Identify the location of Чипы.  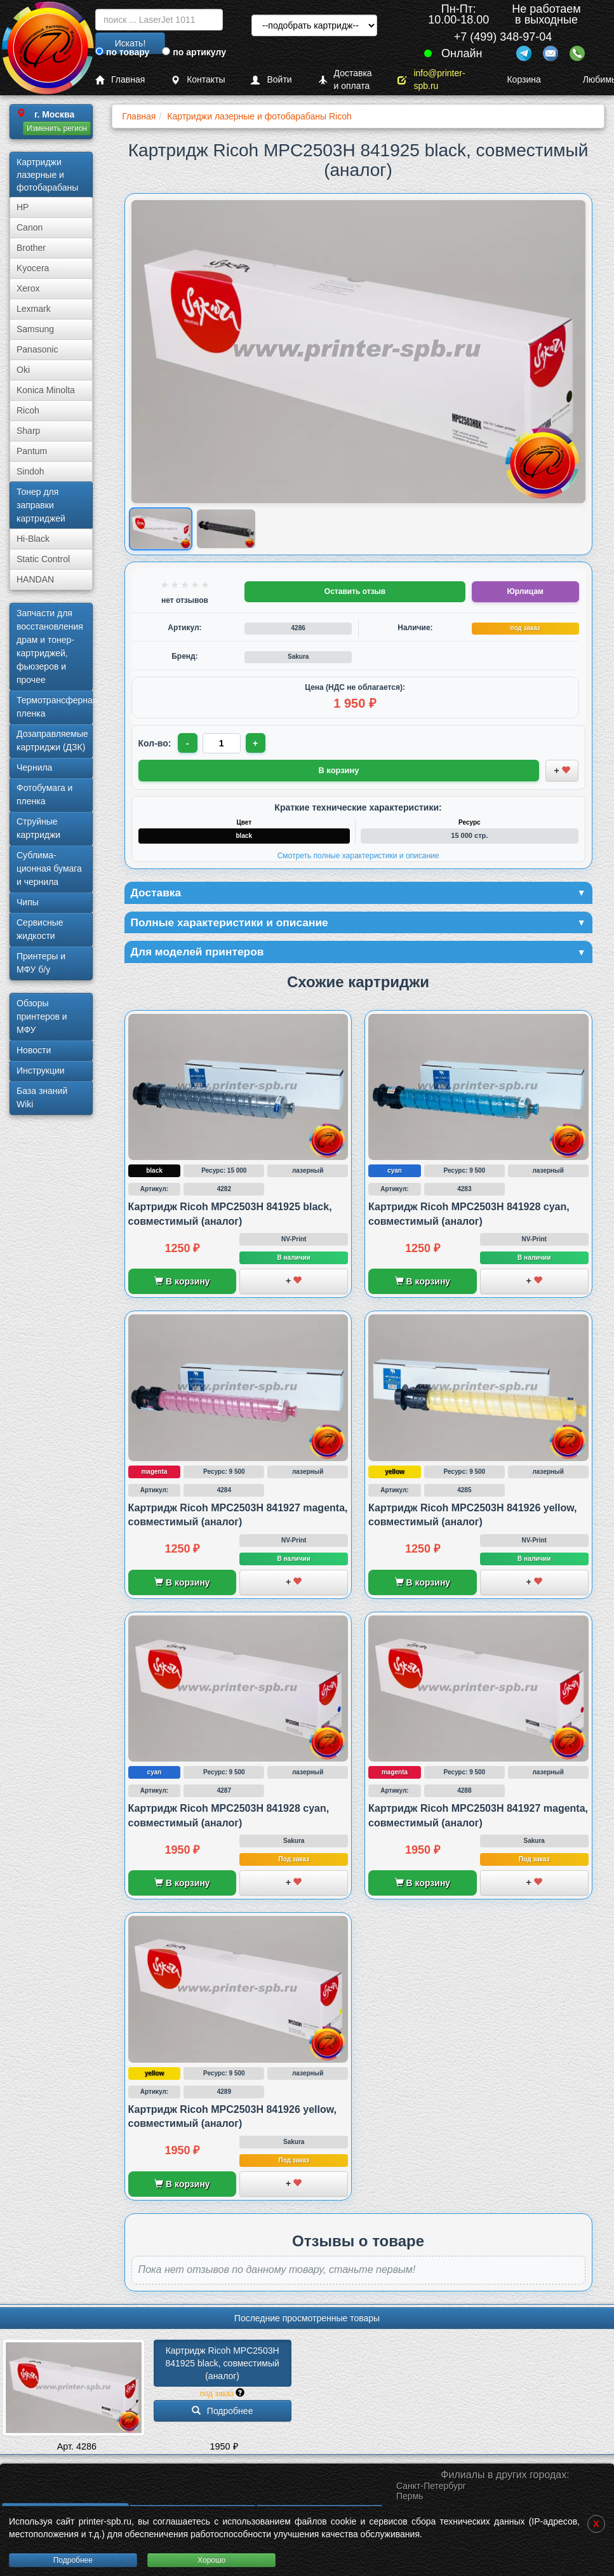
(28, 902).